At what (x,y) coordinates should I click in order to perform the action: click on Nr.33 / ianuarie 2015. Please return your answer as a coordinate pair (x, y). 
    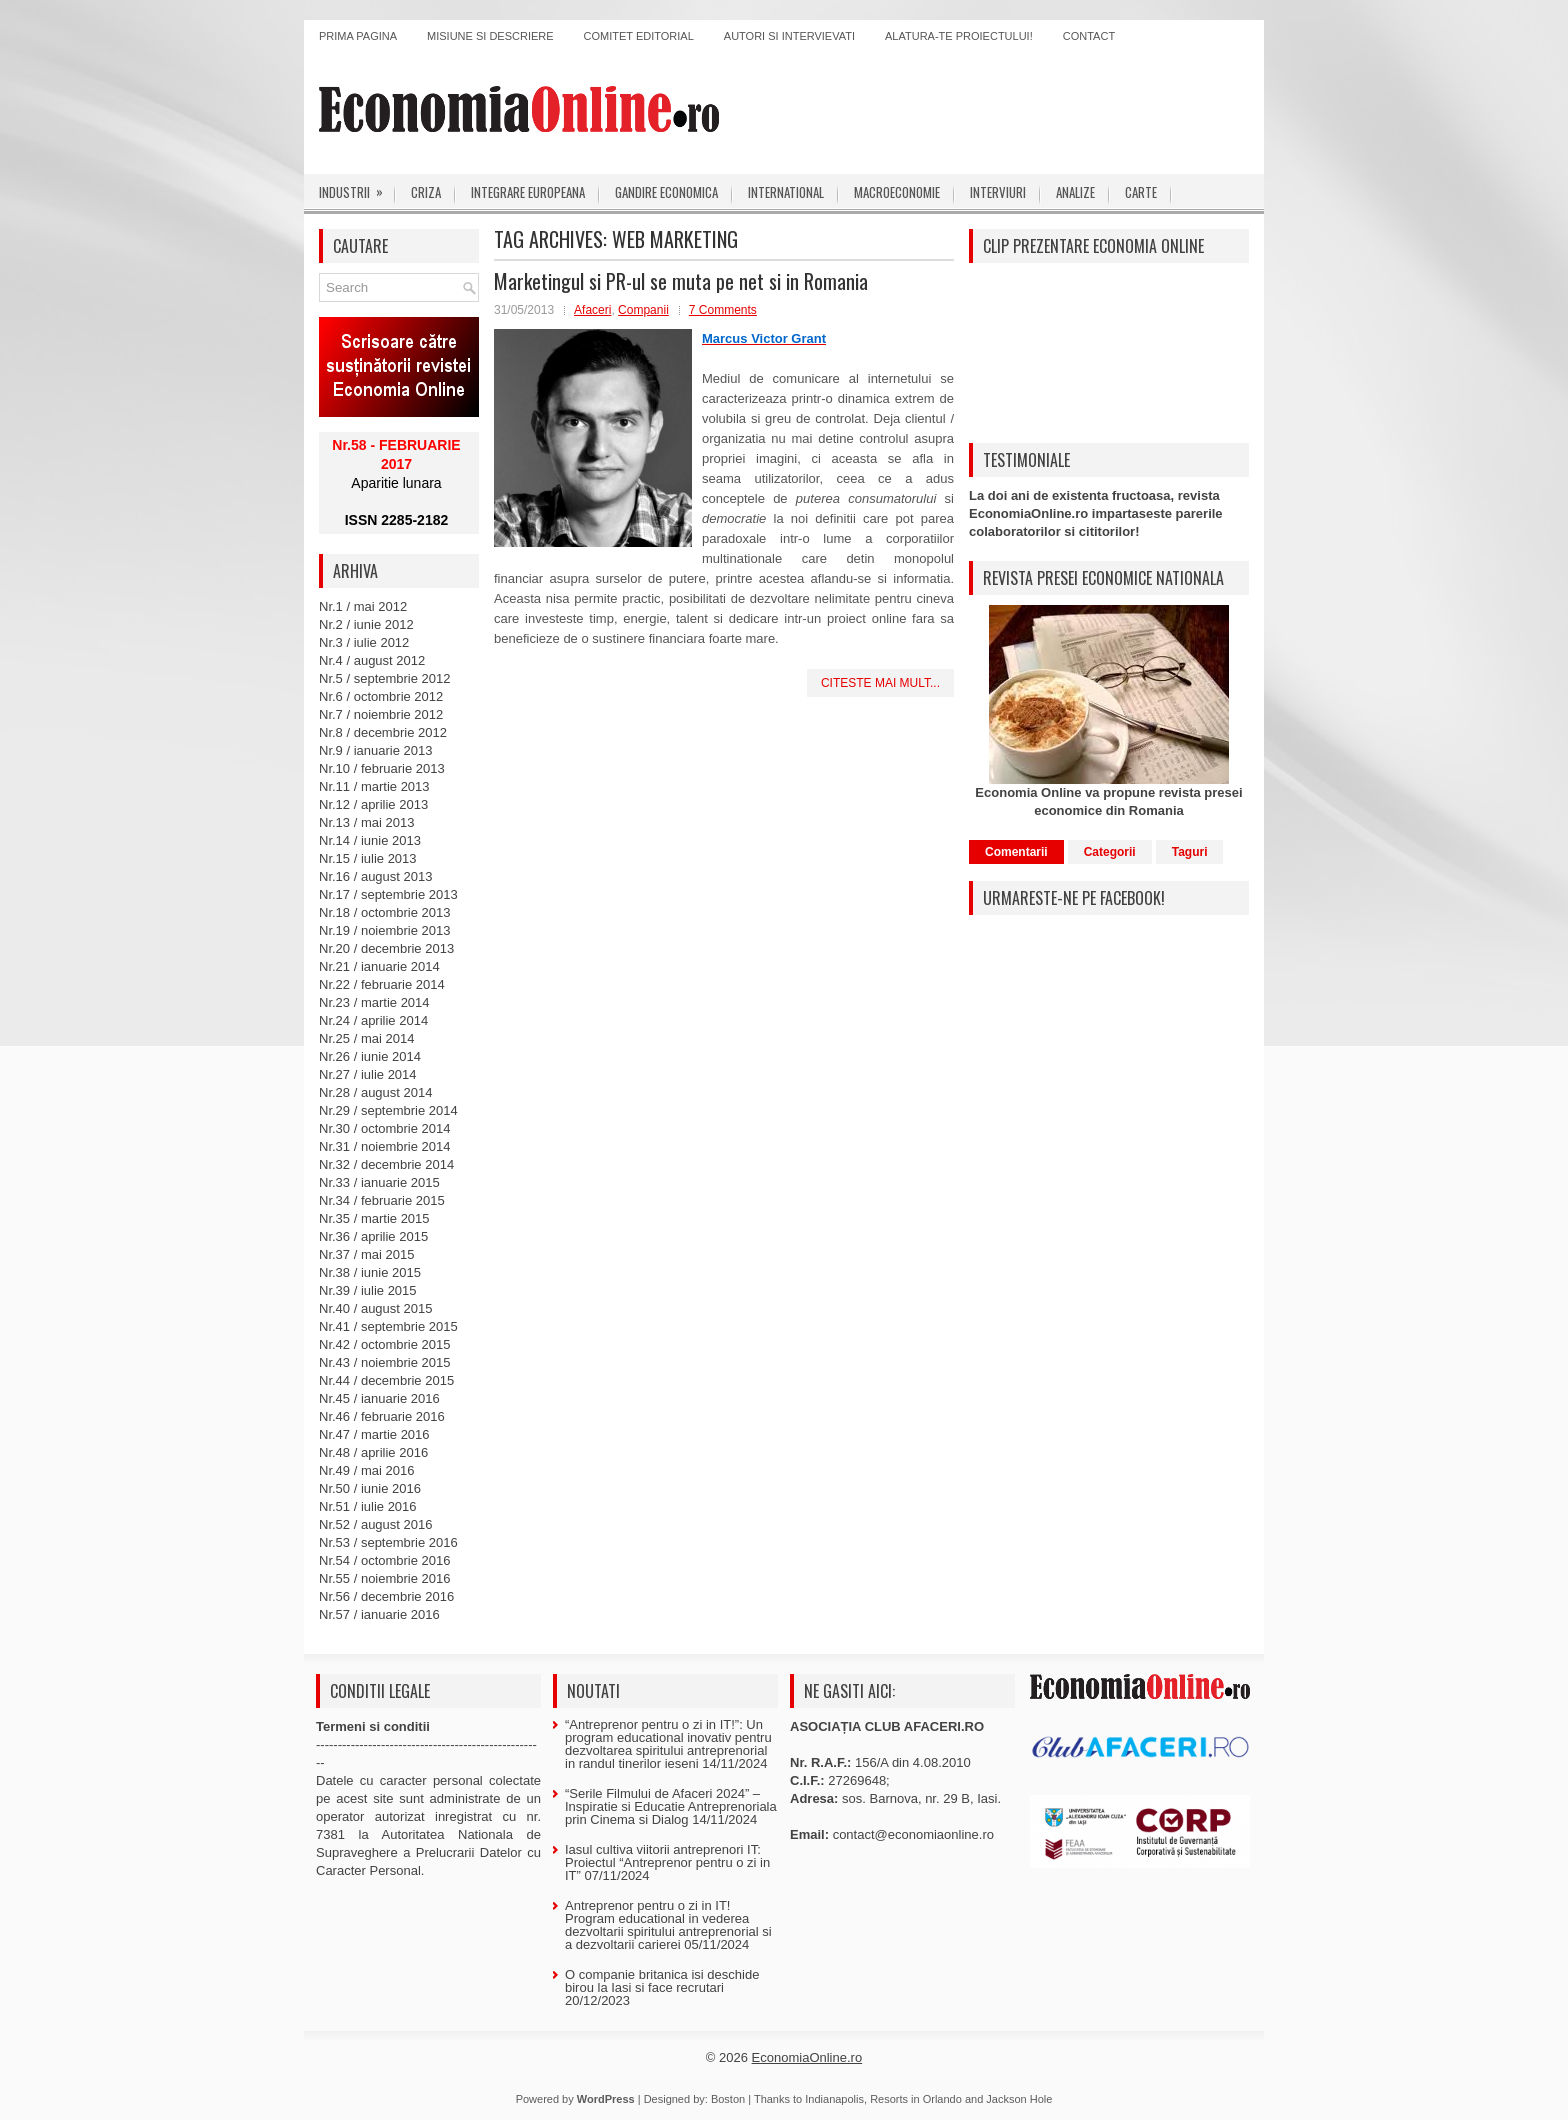
    Looking at the image, I should click on (379, 1182).